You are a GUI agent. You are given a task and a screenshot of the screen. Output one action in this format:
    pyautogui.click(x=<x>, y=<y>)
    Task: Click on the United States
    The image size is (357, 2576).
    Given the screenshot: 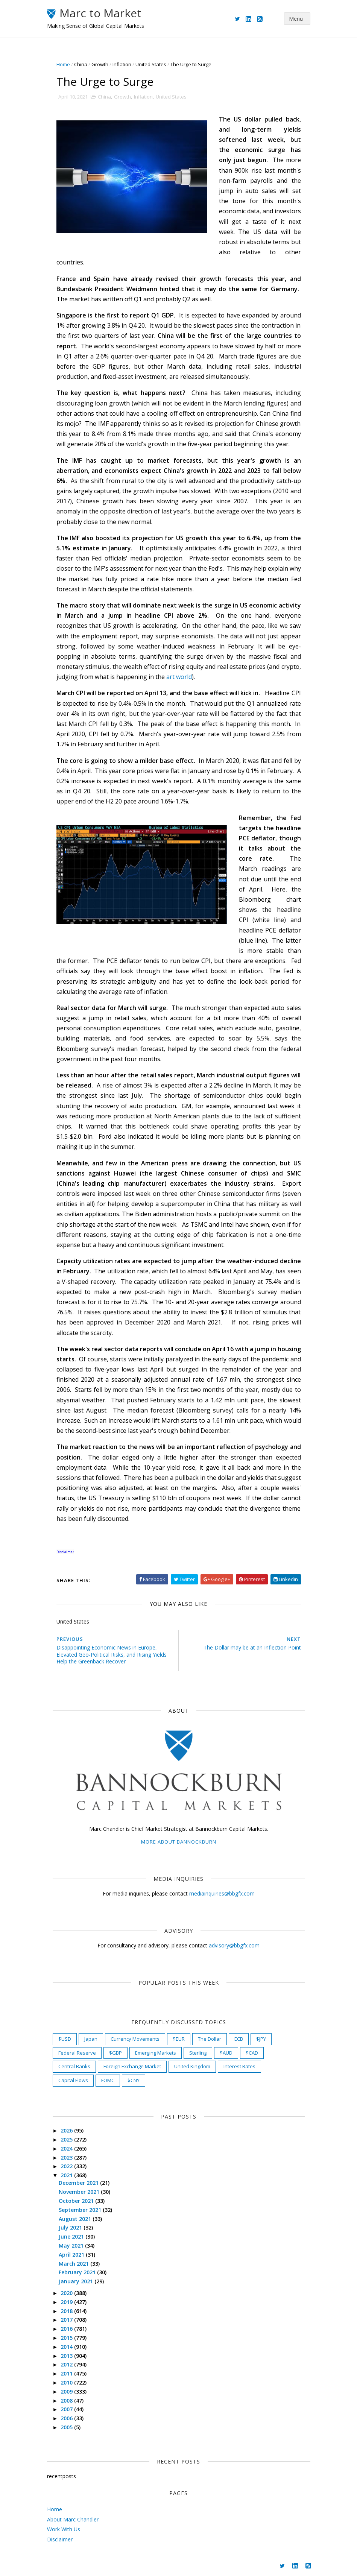 What is the action you would take?
    pyautogui.click(x=150, y=64)
    